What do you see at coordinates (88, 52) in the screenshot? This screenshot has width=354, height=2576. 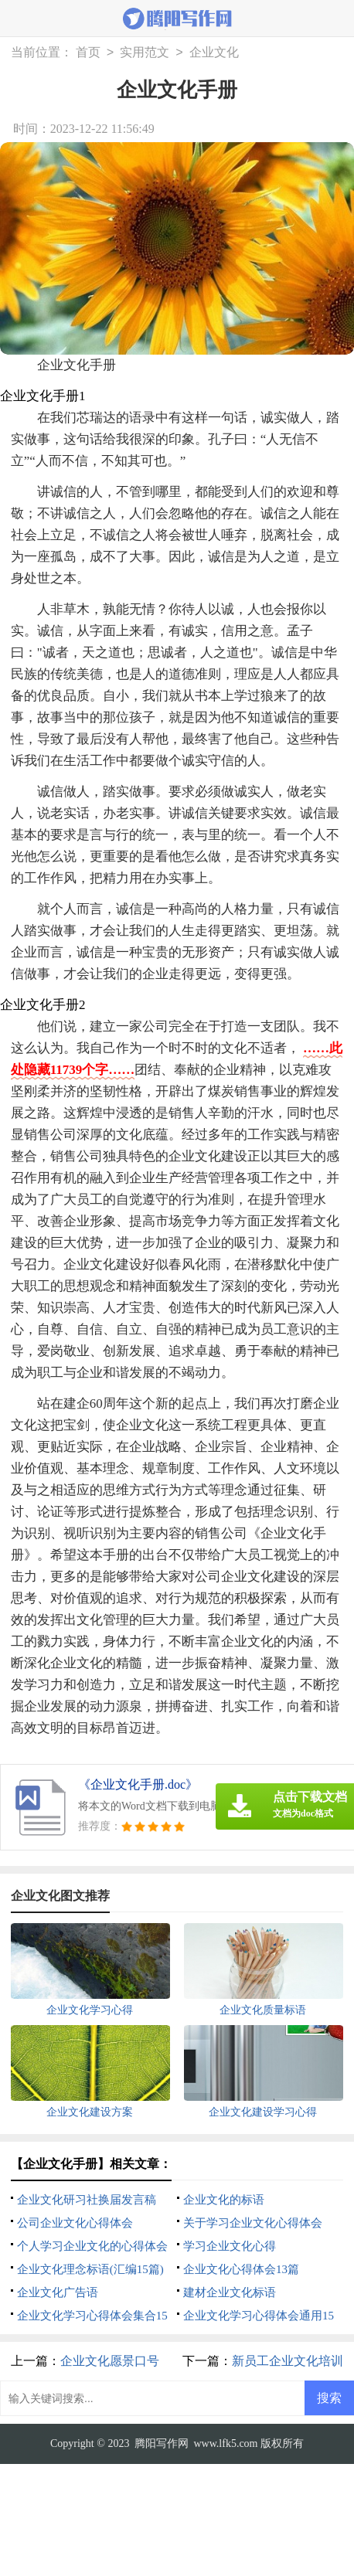 I see `首页` at bounding box center [88, 52].